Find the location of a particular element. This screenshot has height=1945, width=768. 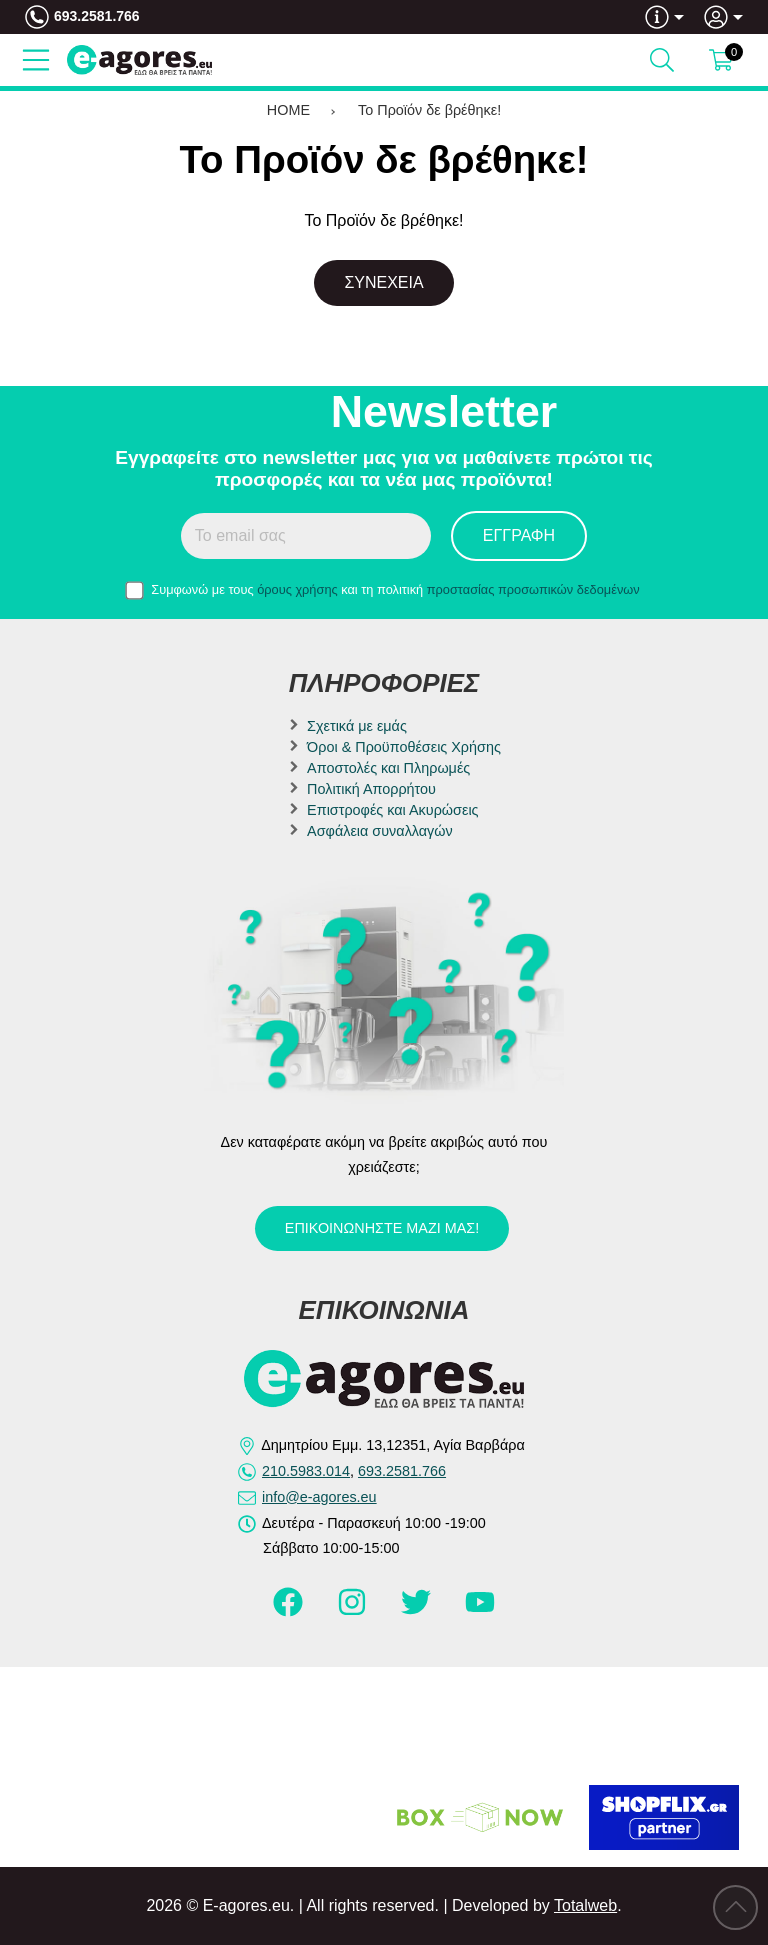

Όροι & Προϋποθέσεις Χρήσης is located at coordinates (404, 747).